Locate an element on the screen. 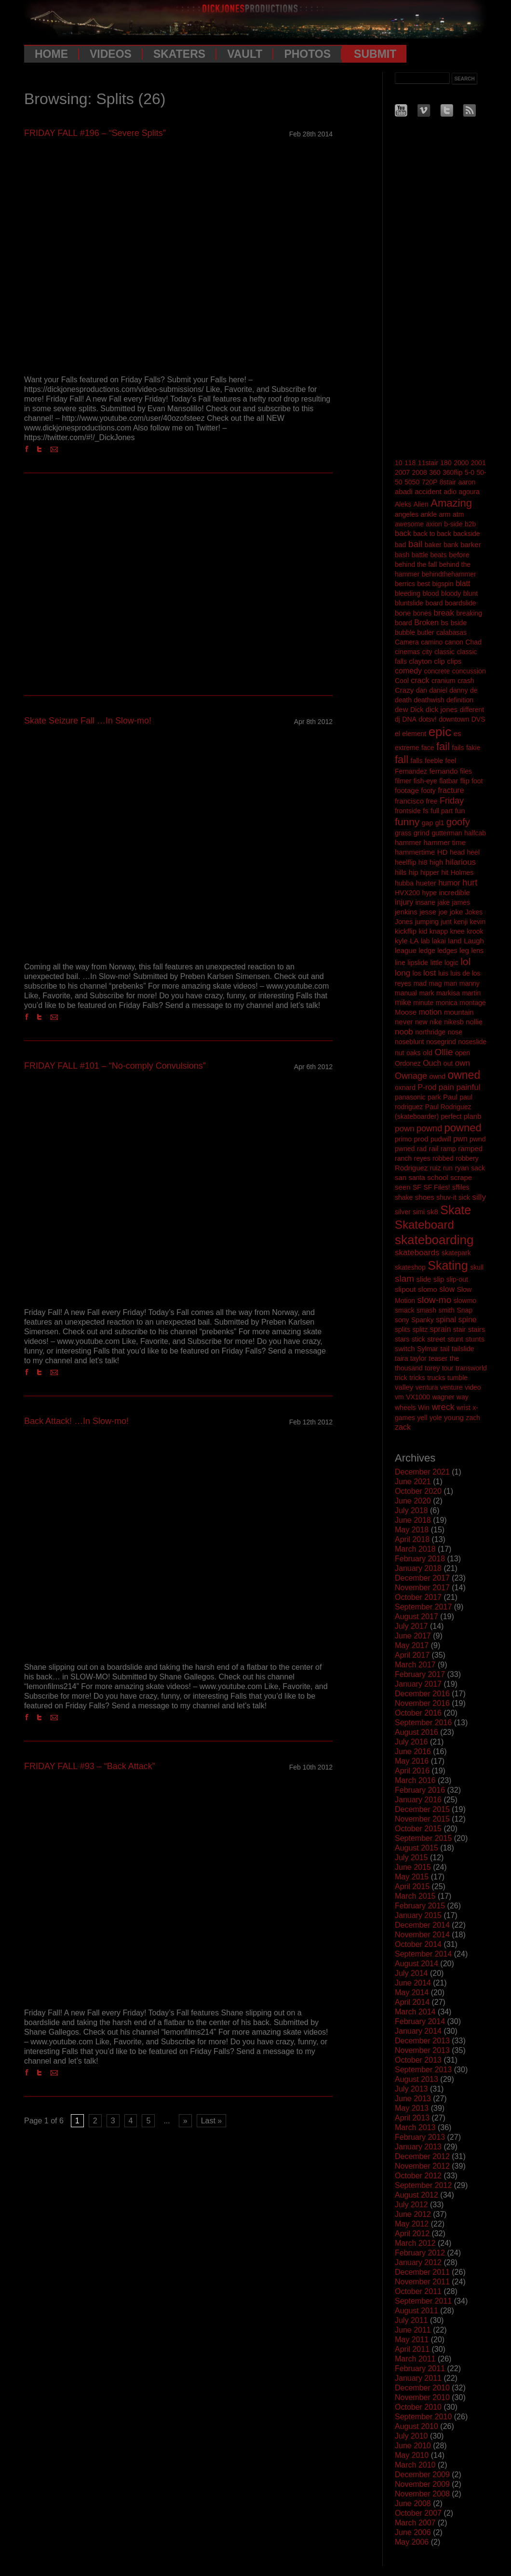 The height and width of the screenshot is (2576, 511). slip is located at coordinates (438, 1279).